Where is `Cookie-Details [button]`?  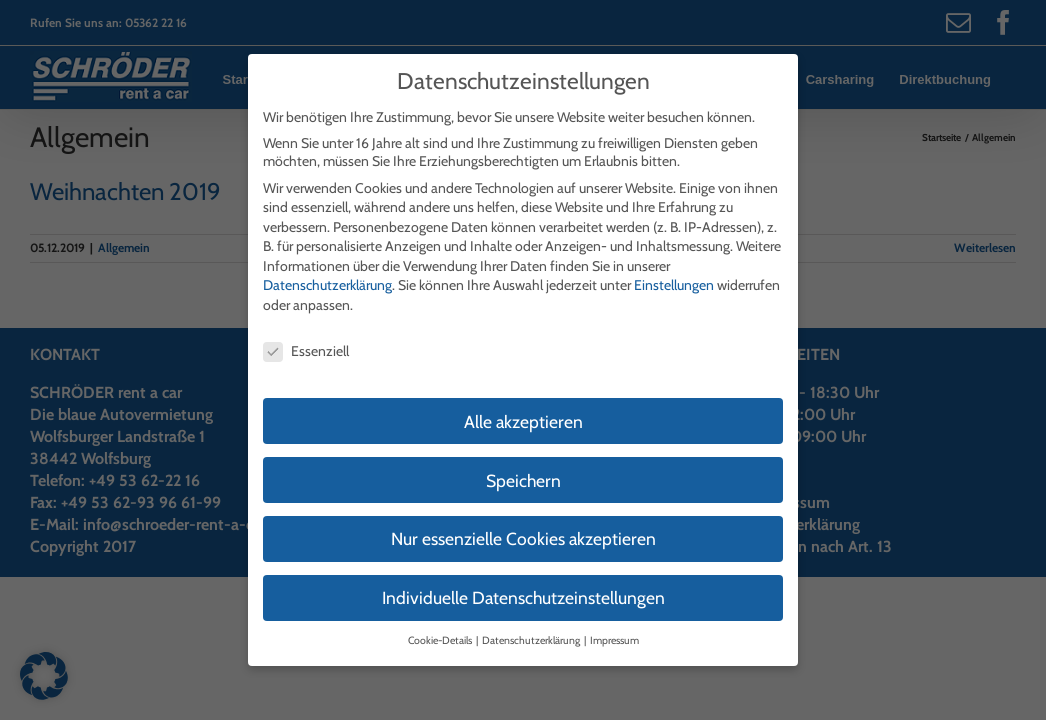
Cookie-Details [button] is located at coordinates (441, 623).